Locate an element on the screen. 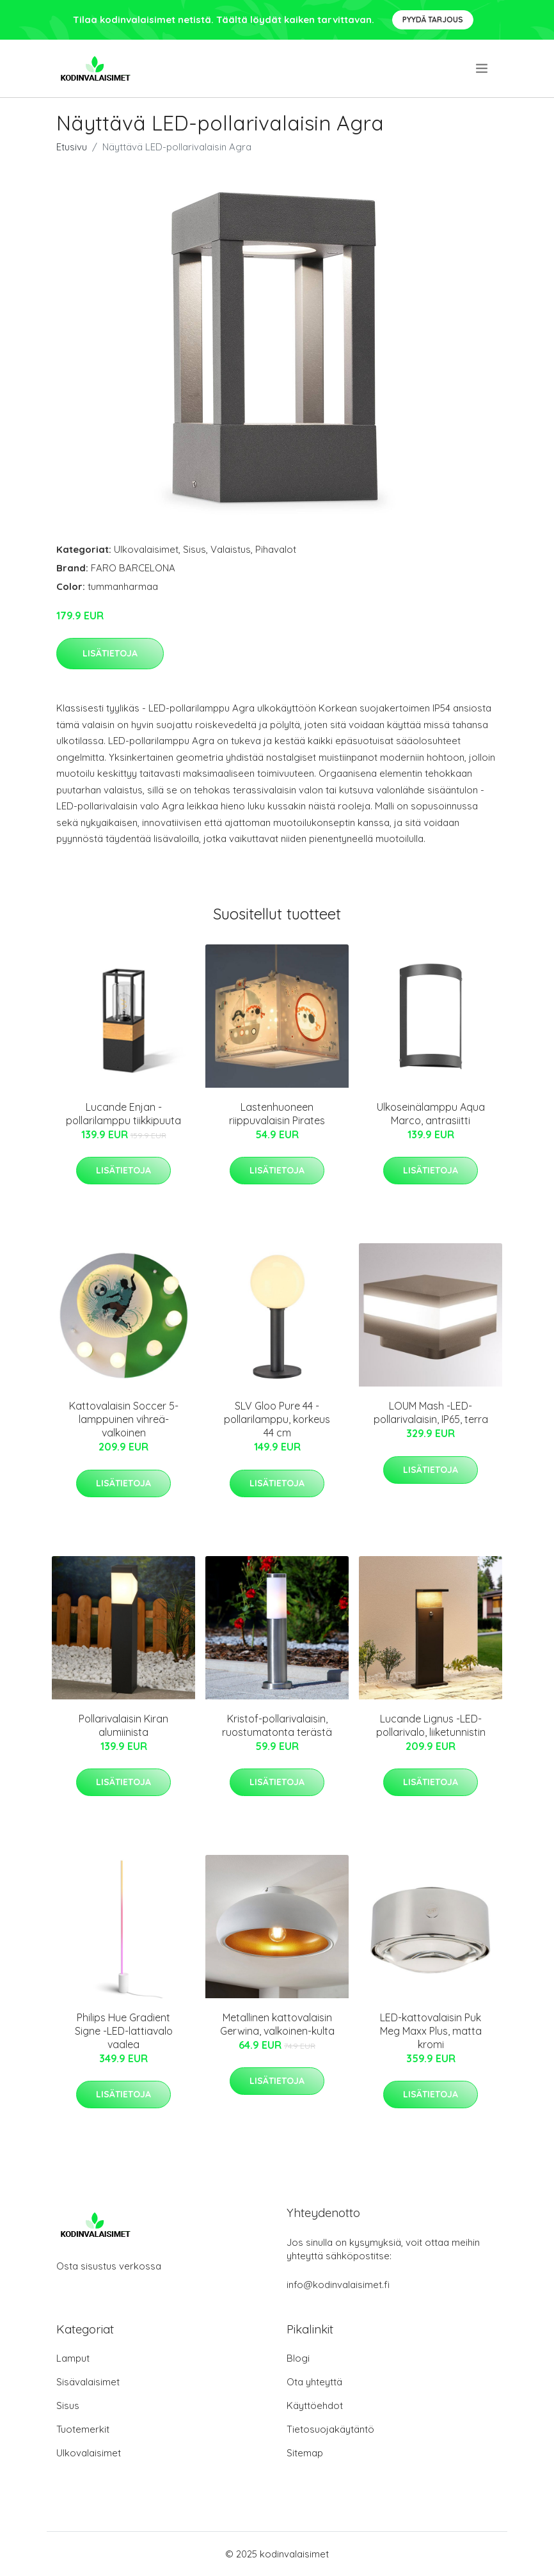  Lastenhuoneen riippuvalaisin Pirates is located at coordinates (277, 1114).